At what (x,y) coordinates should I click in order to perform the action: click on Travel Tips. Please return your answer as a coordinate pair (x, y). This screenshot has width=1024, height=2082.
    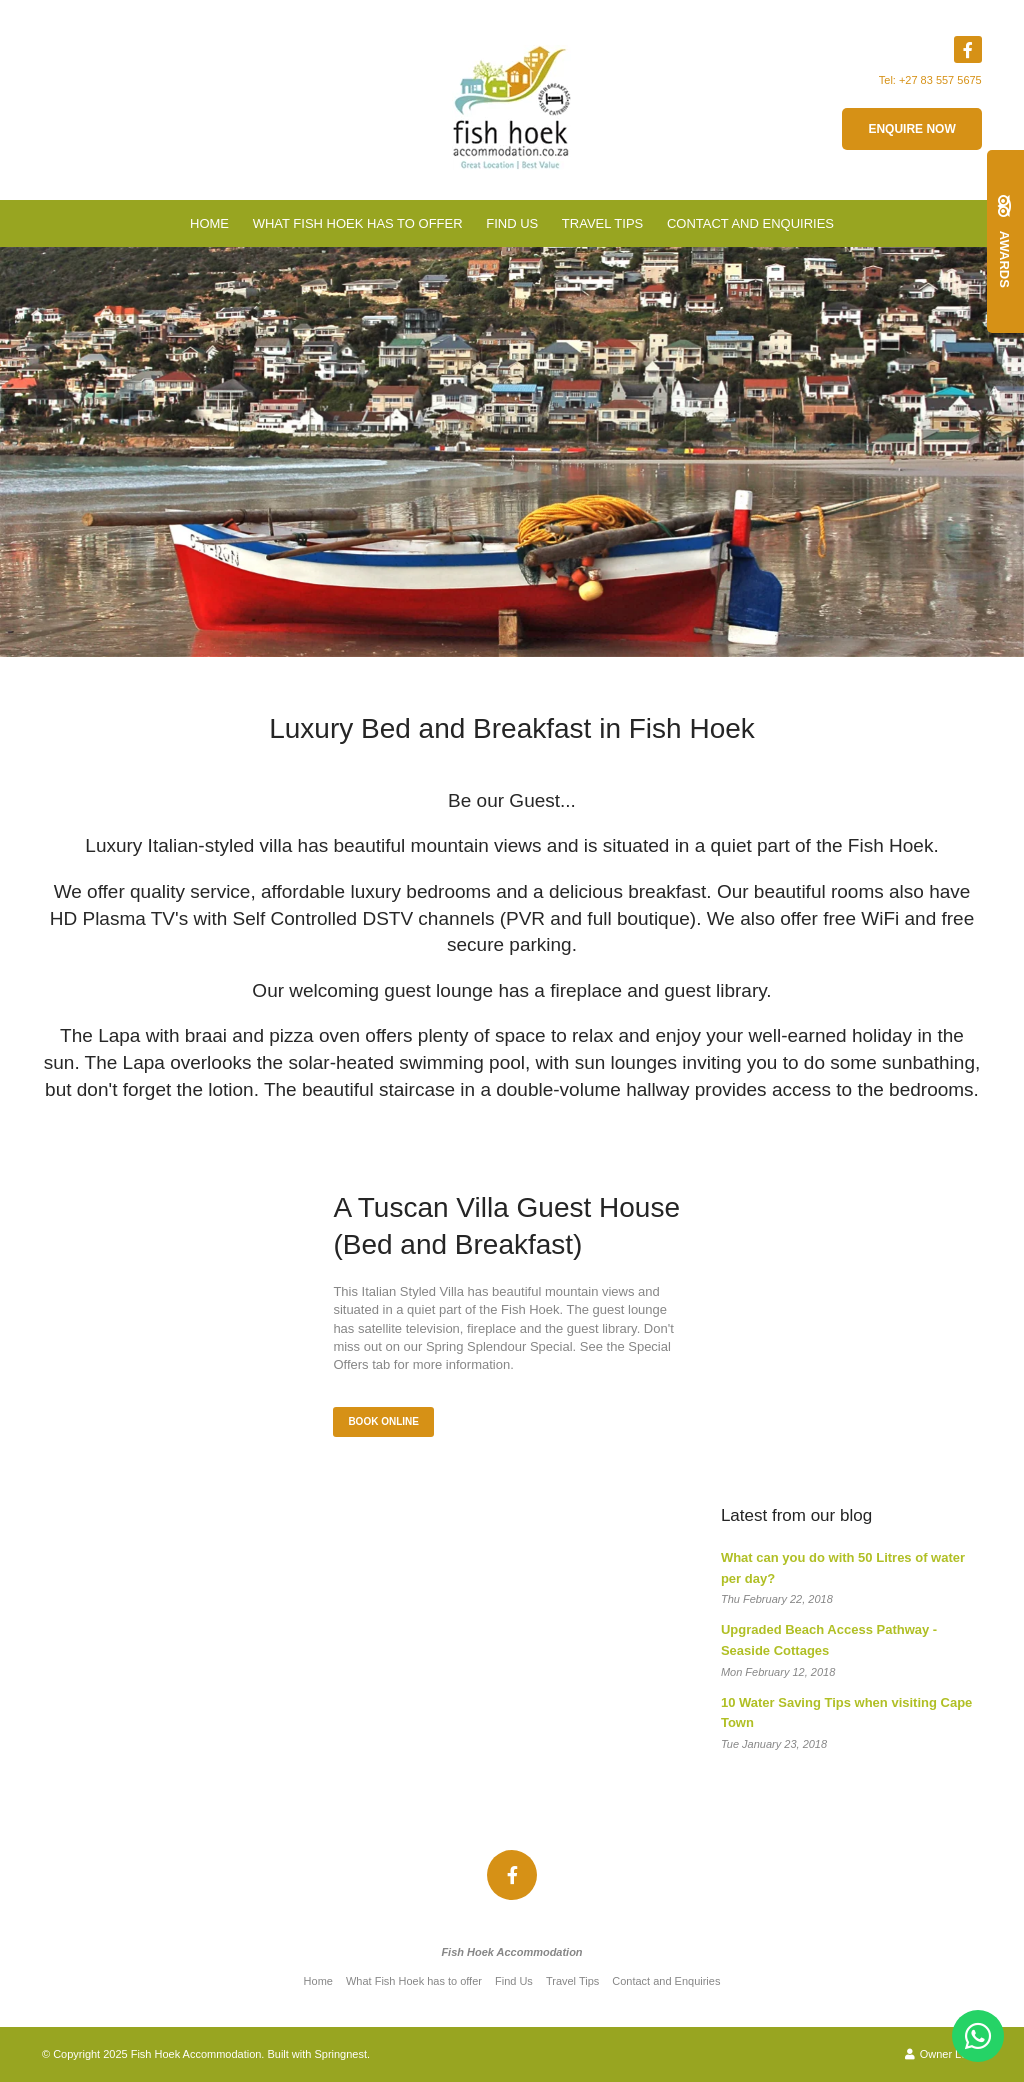
    Looking at the image, I should click on (602, 223).